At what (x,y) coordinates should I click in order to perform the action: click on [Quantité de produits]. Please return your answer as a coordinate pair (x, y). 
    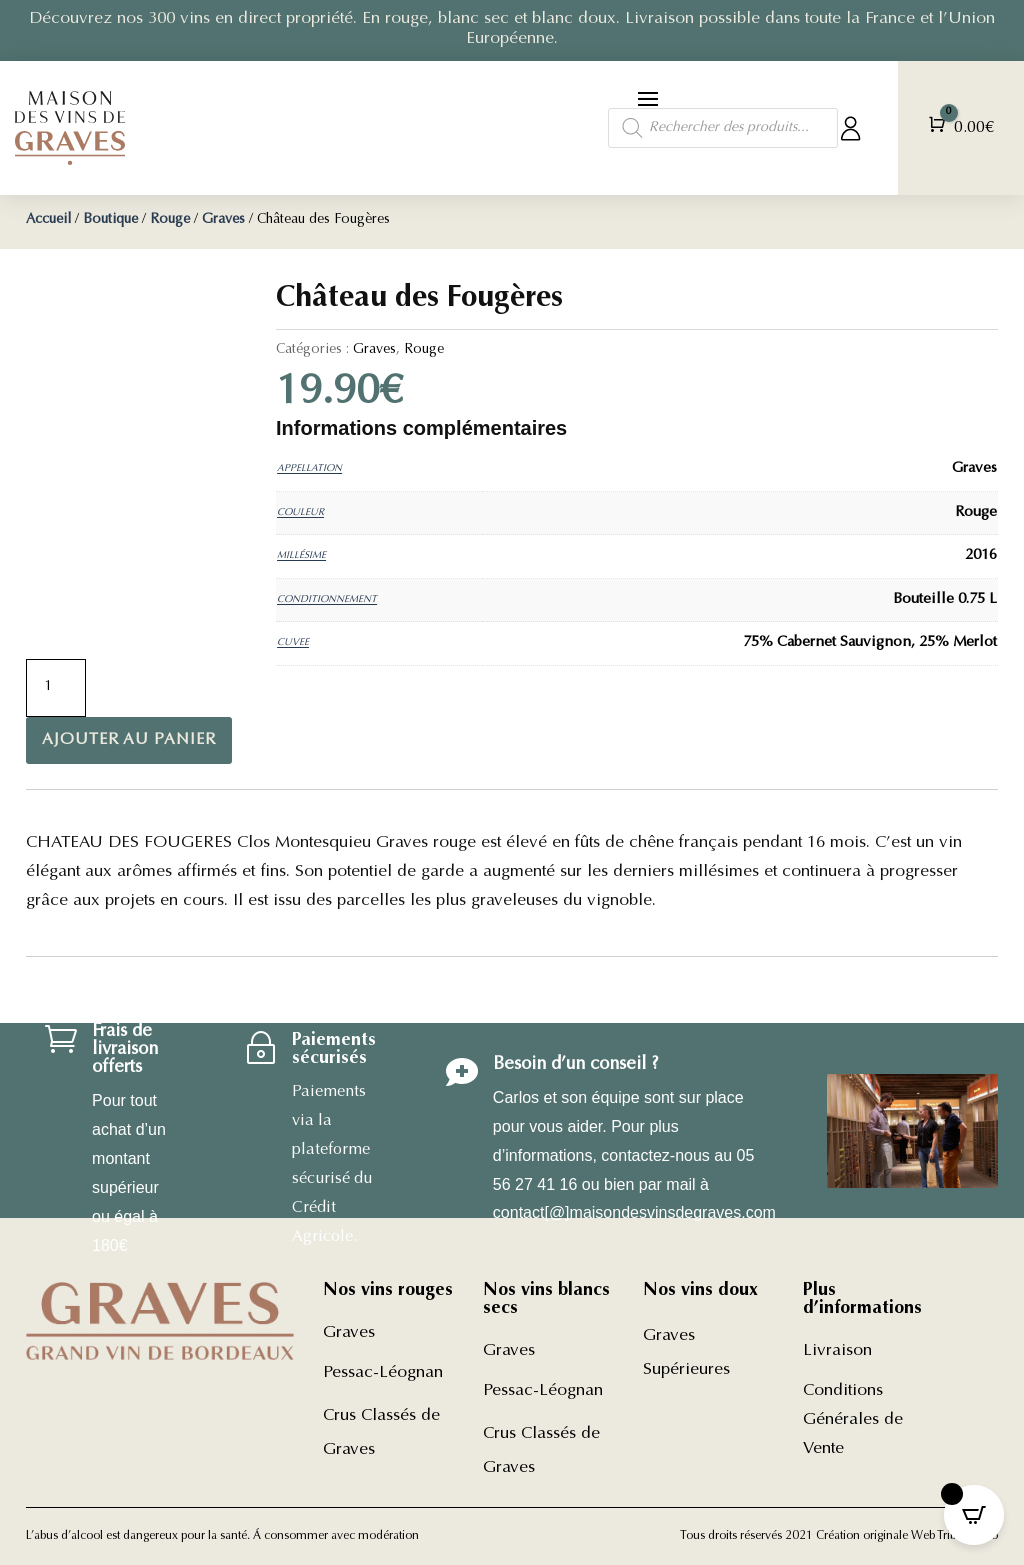
    Looking at the image, I should click on (56, 688).